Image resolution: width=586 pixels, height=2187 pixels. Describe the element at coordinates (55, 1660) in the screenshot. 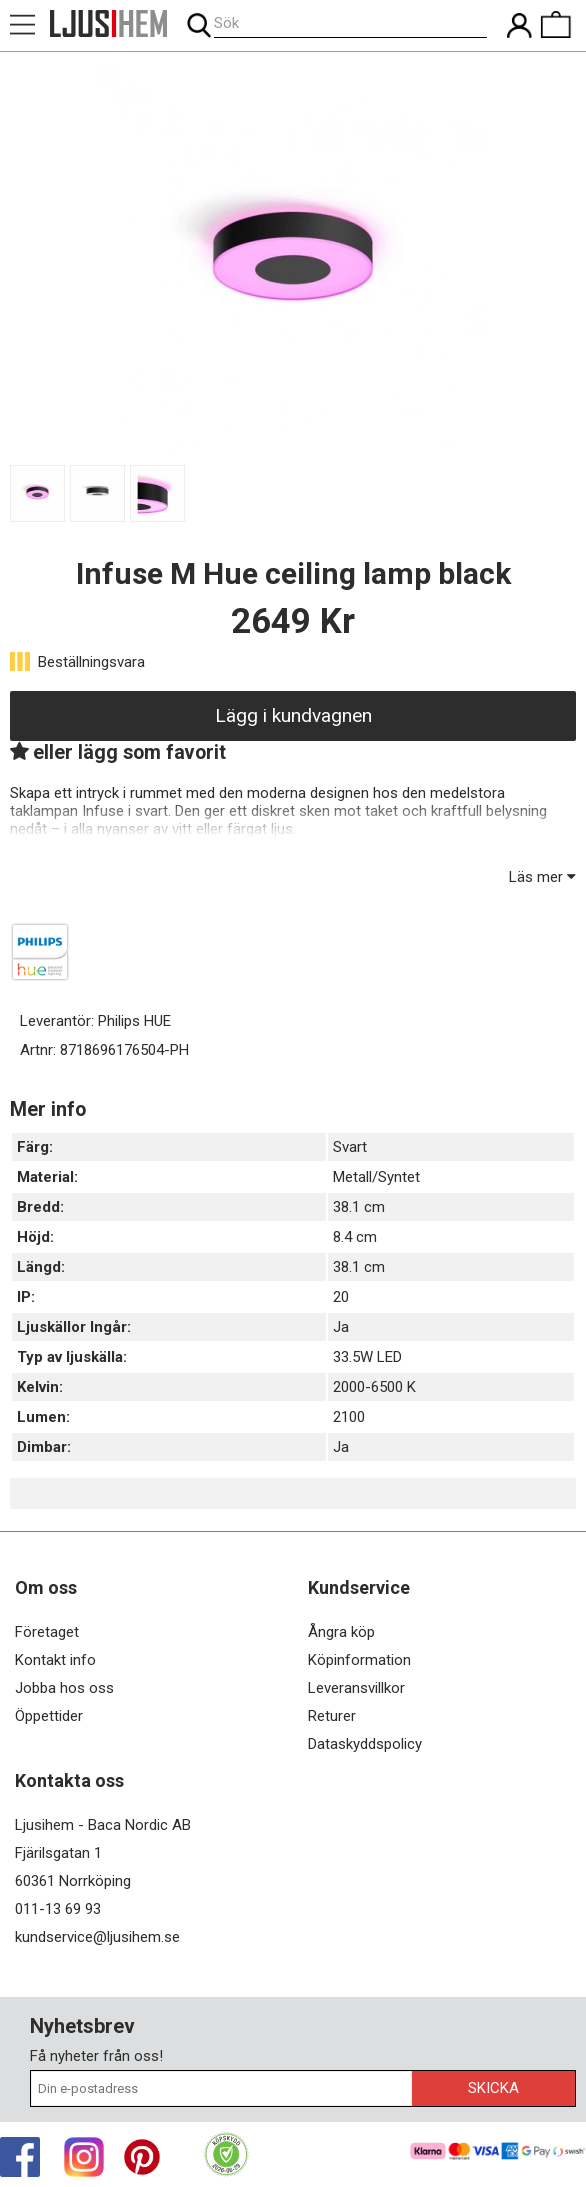

I see `Kontakt info` at that location.